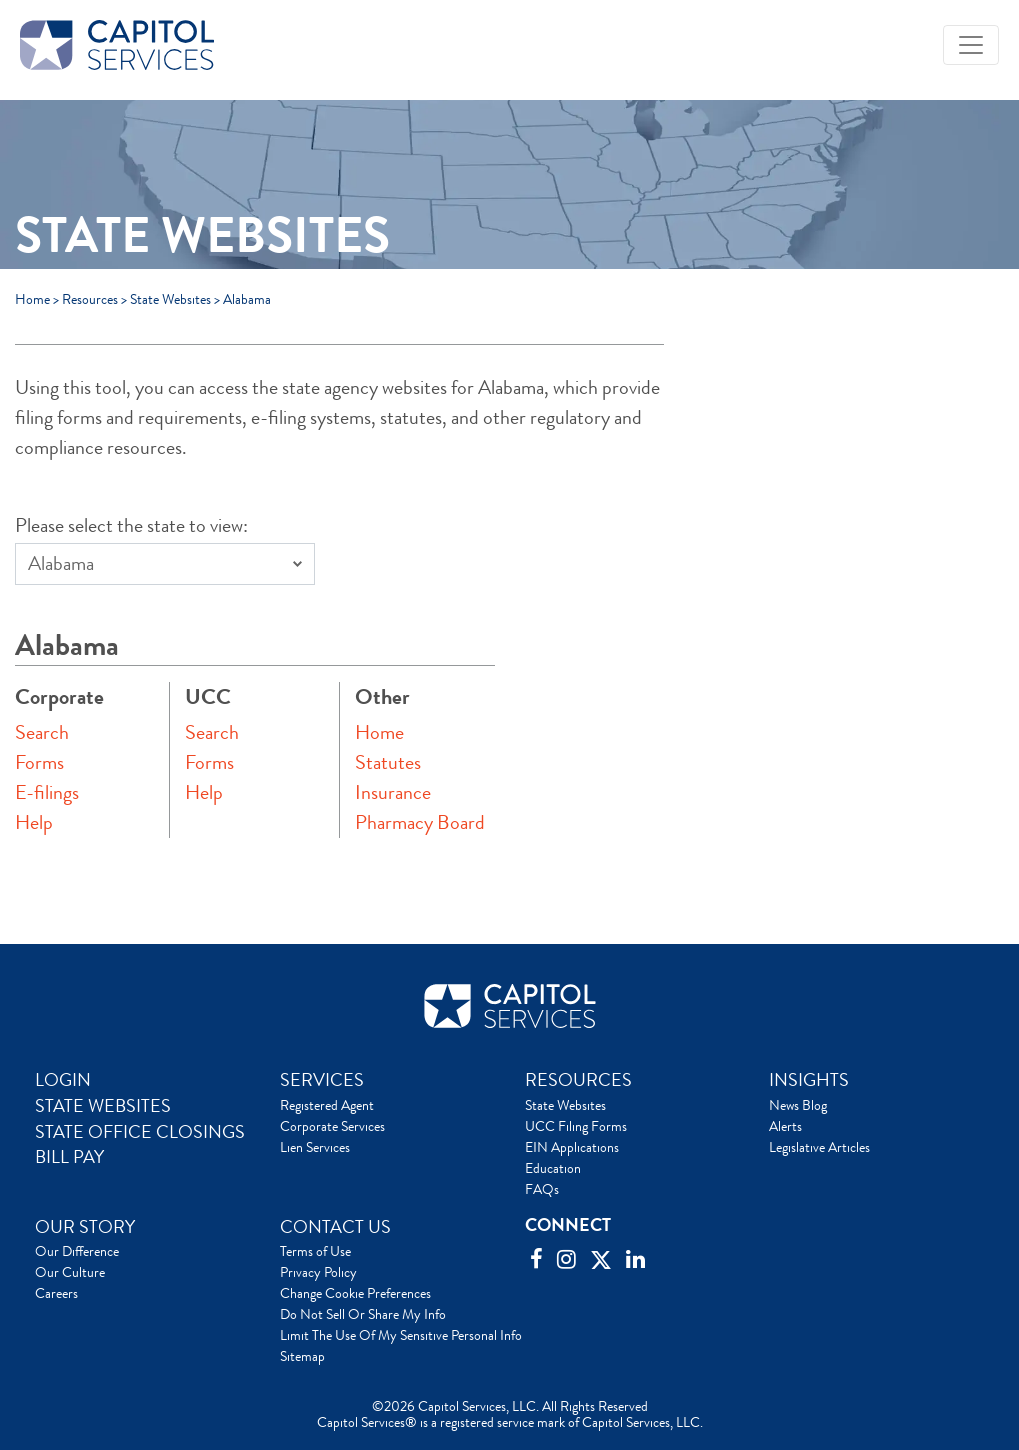 The height and width of the screenshot is (1450, 1019). I want to click on Search, so click(42, 732).